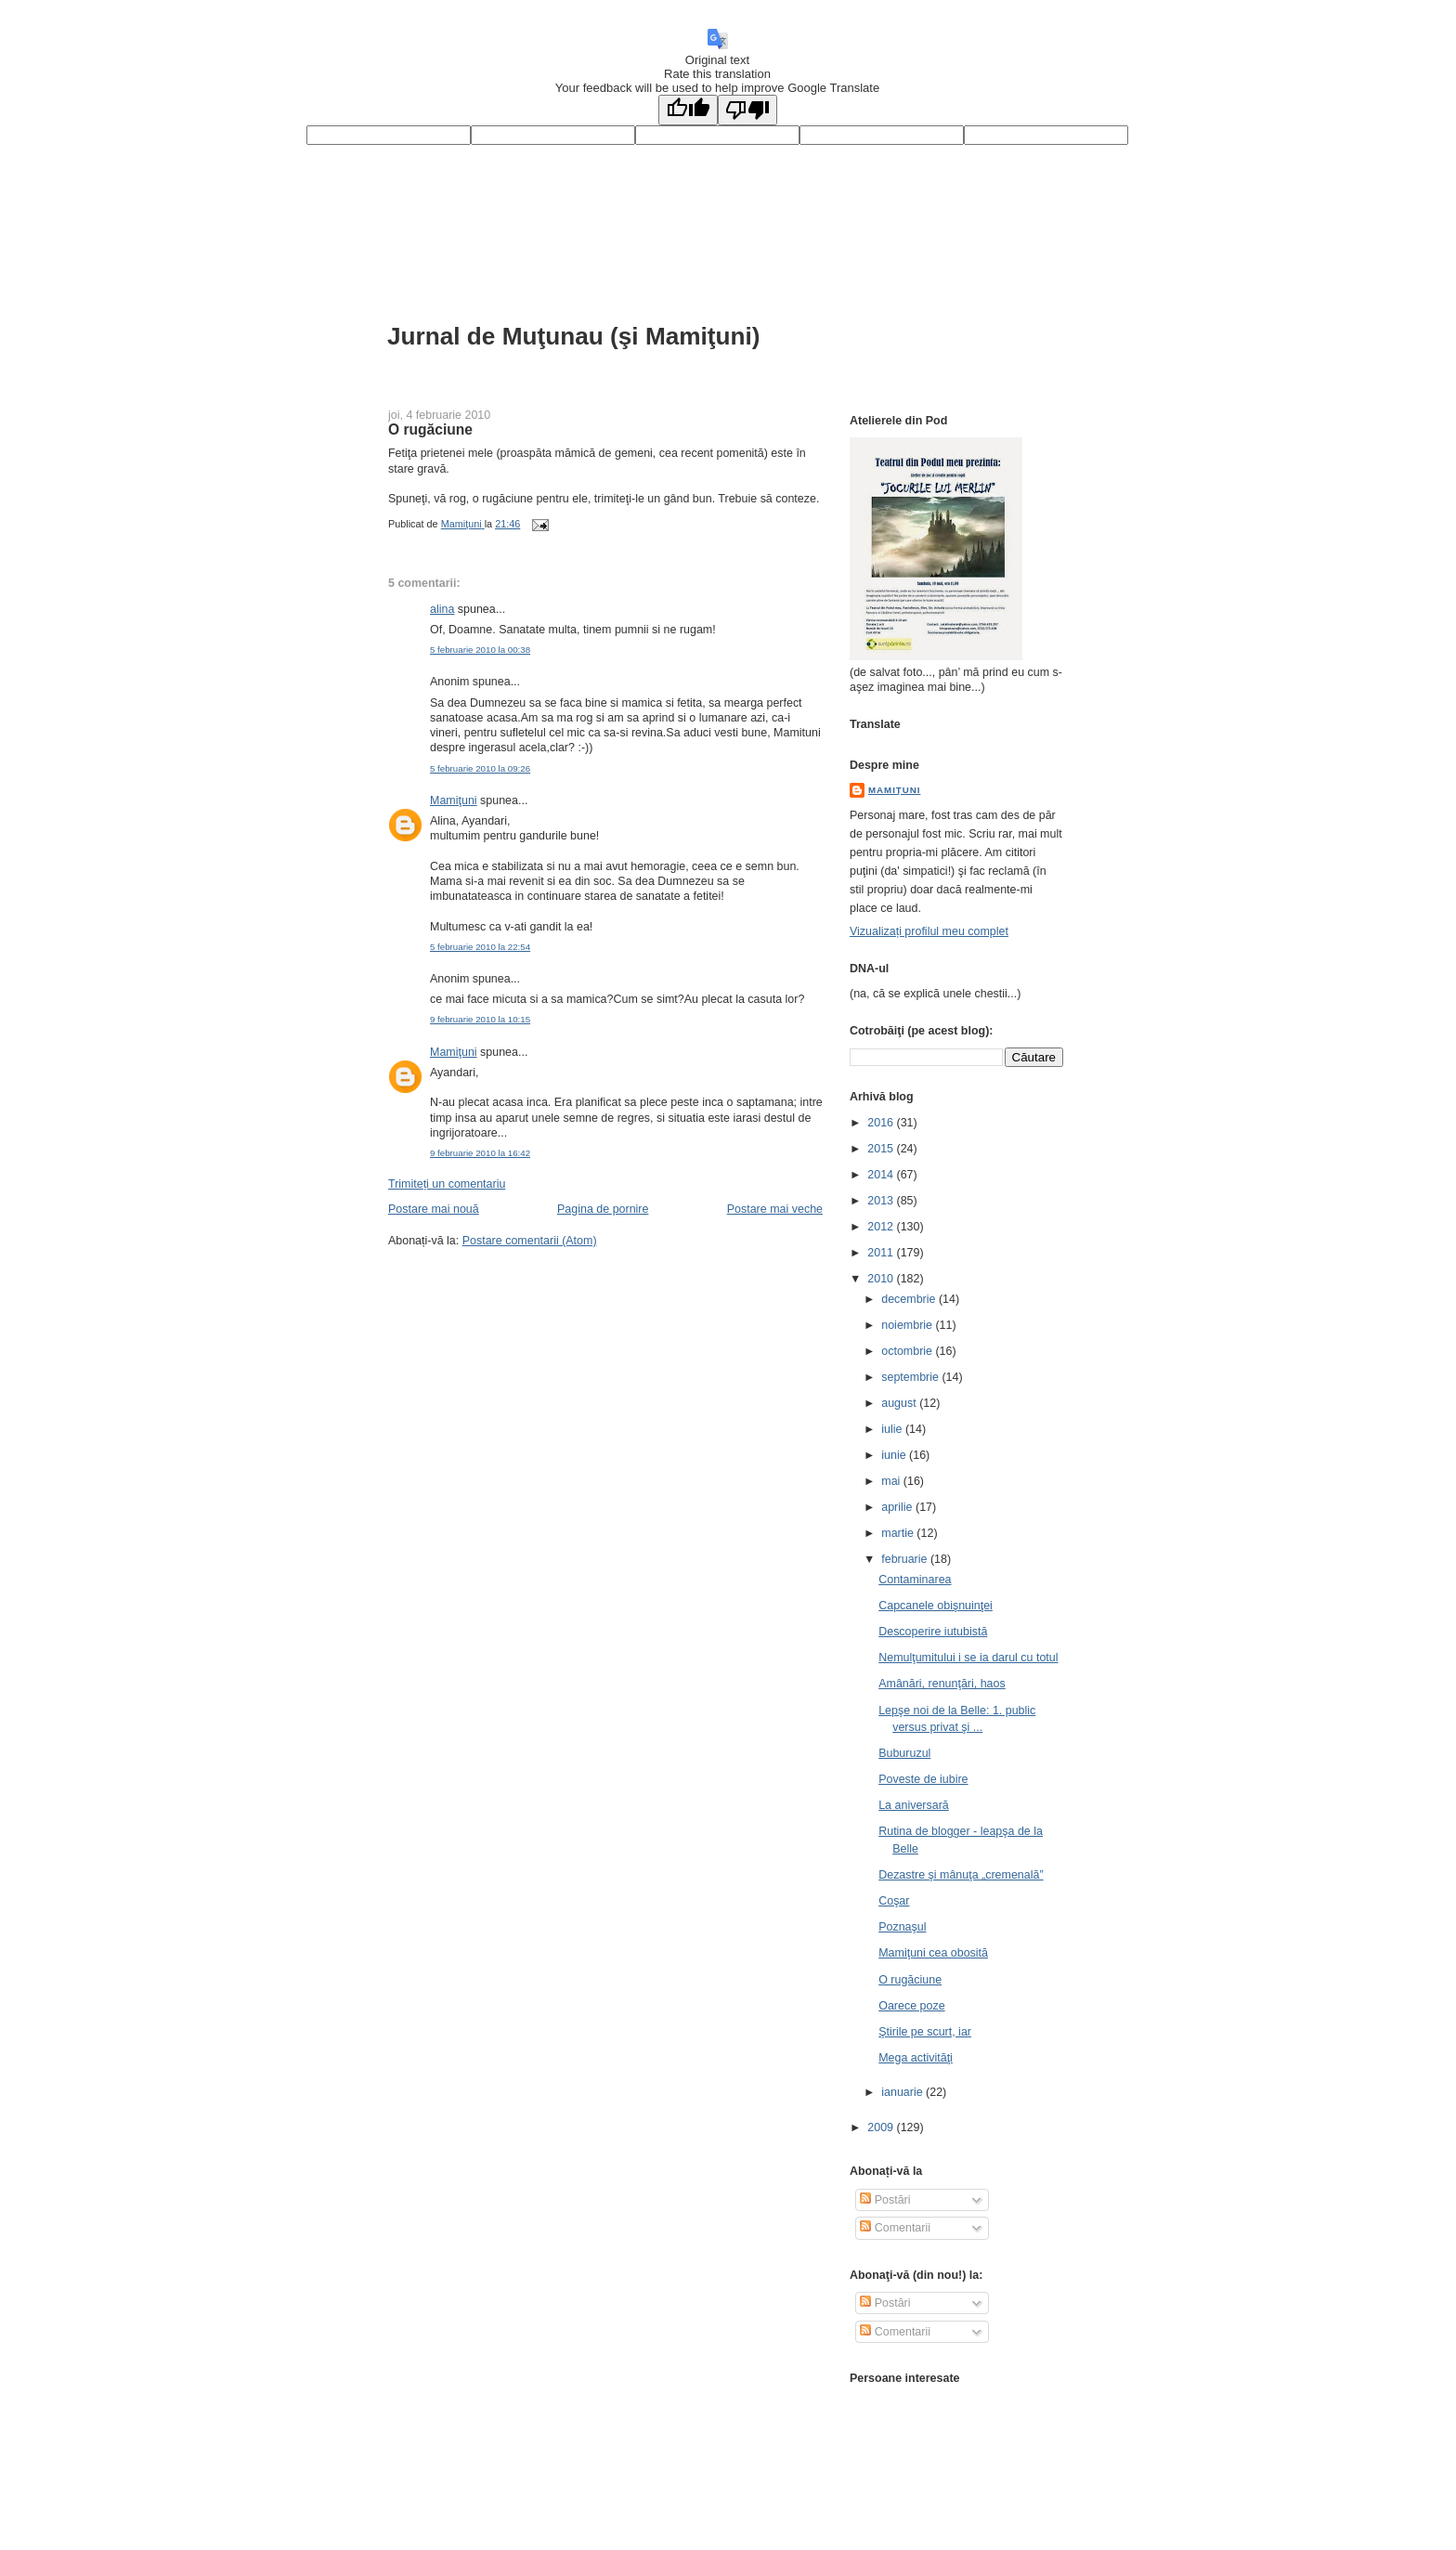  What do you see at coordinates (895, 2227) in the screenshot?
I see `Comentarii` at bounding box center [895, 2227].